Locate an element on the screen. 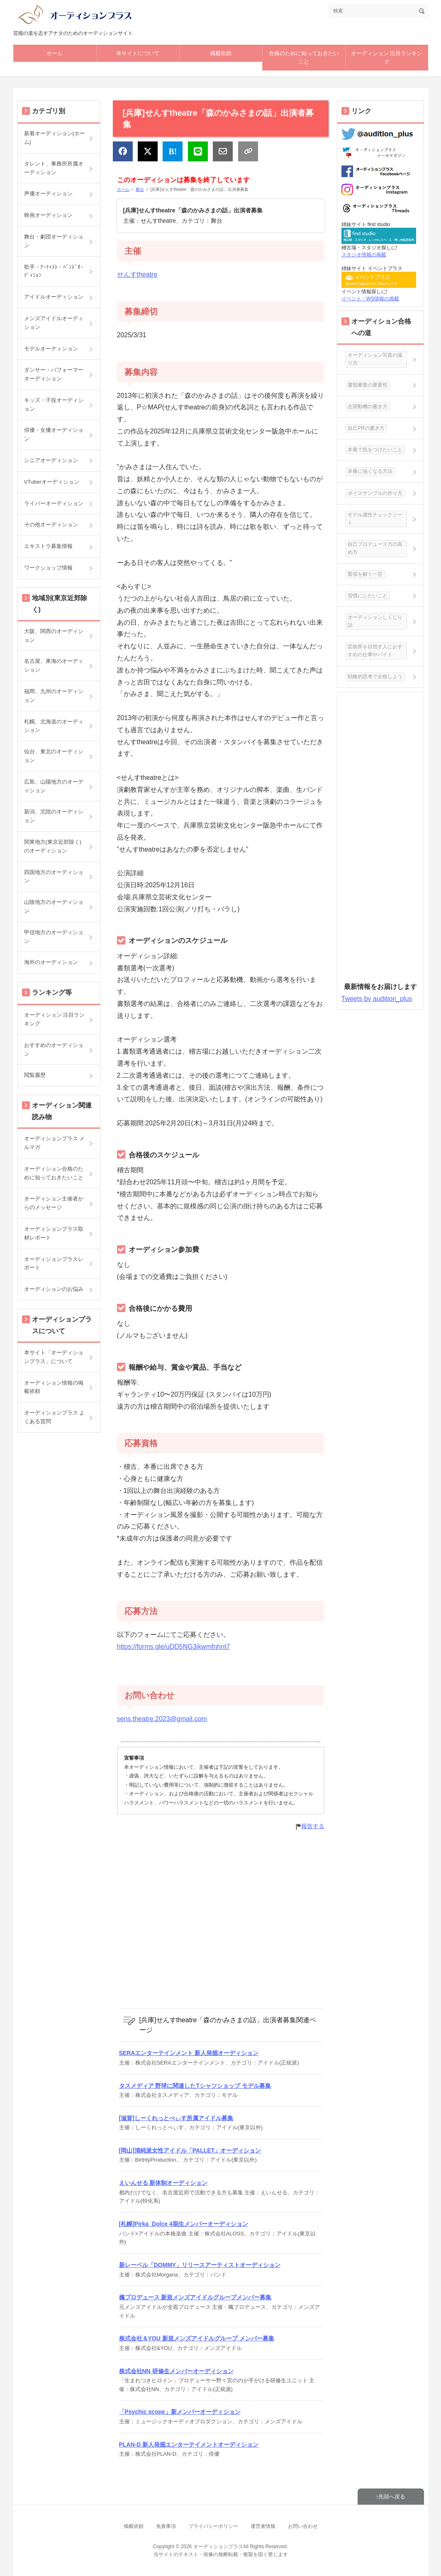 The width and height of the screenshot is (441, 2576). モデルオーディション is located at coordinates (51, 349).